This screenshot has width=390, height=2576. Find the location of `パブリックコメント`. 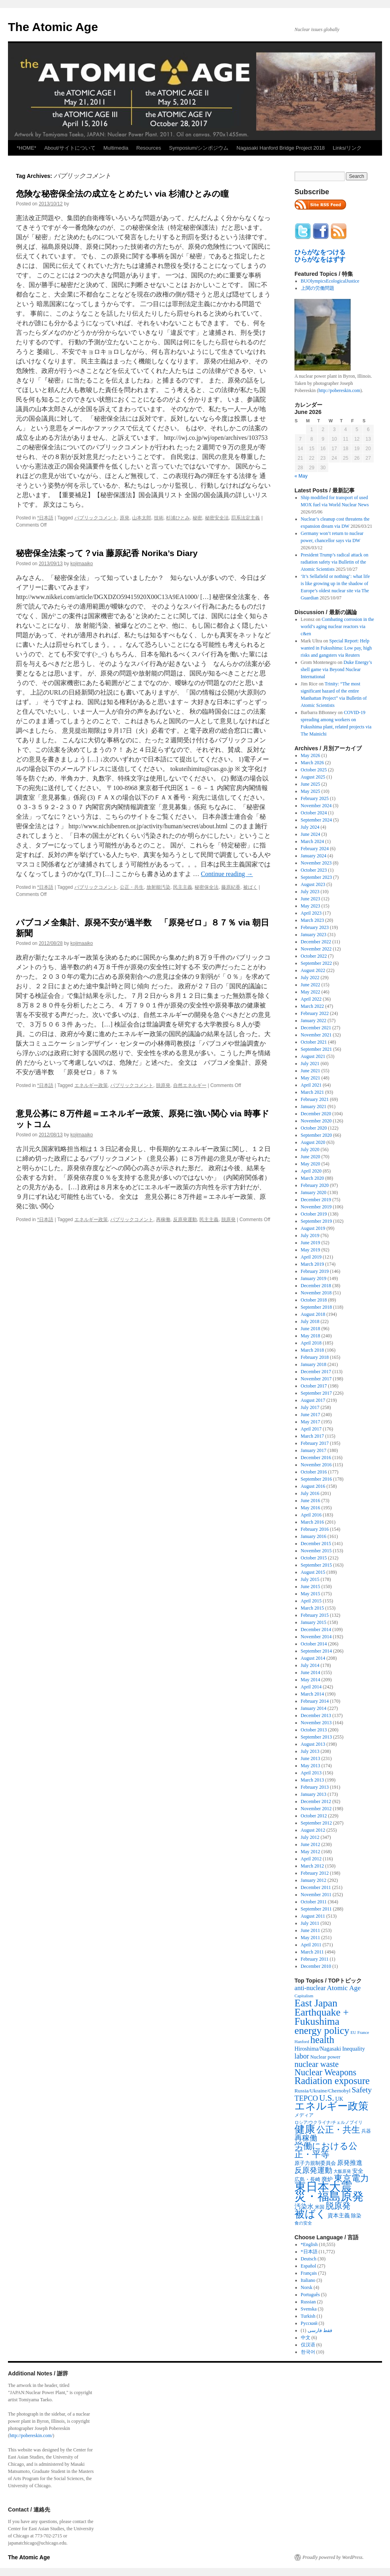

パブリックコメント is located at coordinates (95, 518).